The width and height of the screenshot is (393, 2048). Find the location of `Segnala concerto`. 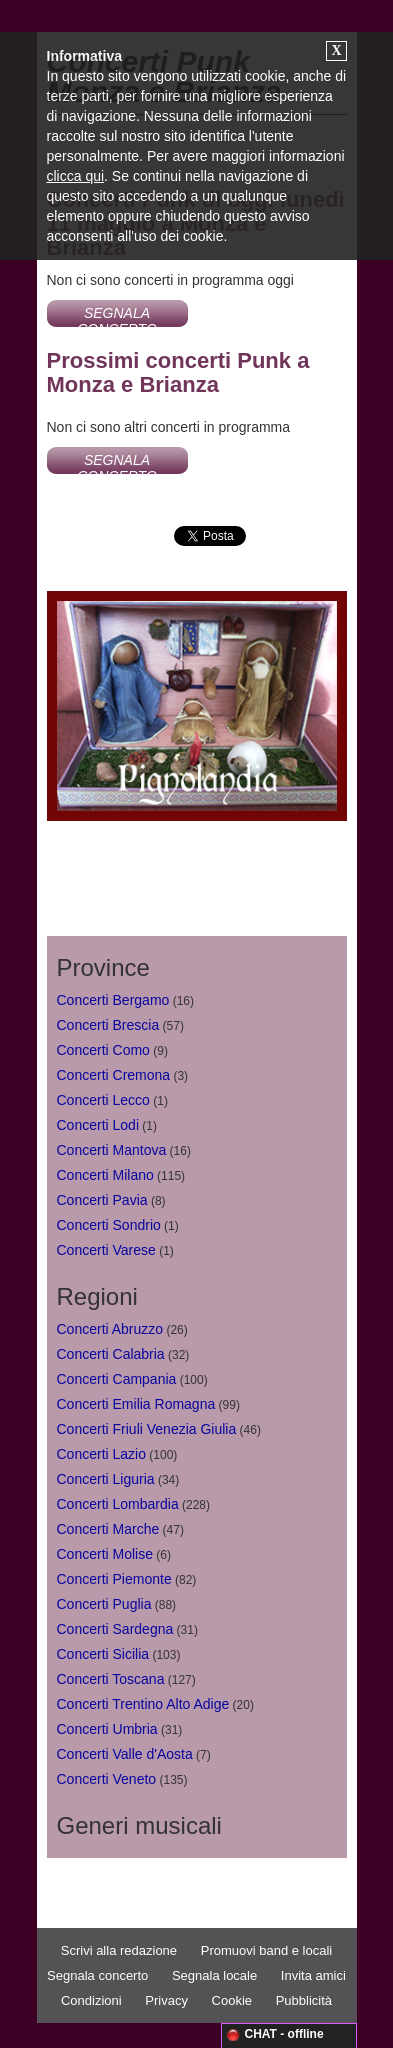

Segnala concerto is located at coordinates (97, 1975).